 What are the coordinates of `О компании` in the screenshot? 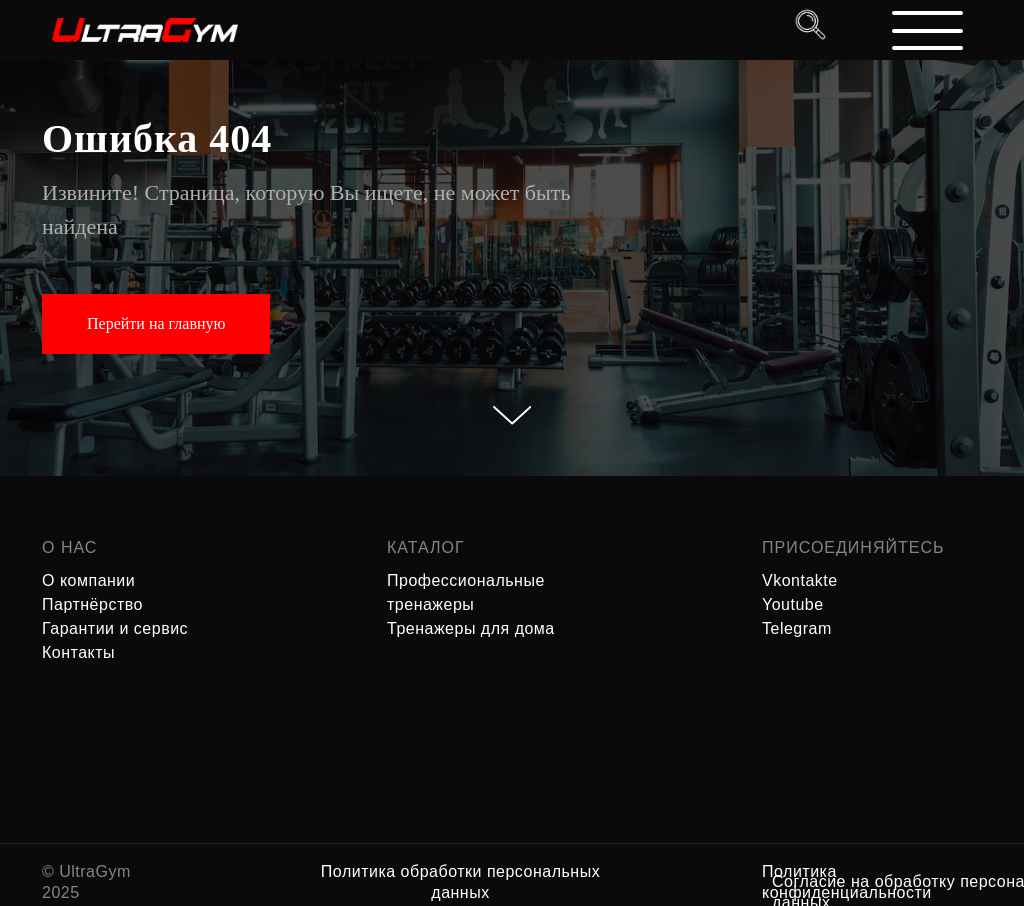 It's located at (88, 580).